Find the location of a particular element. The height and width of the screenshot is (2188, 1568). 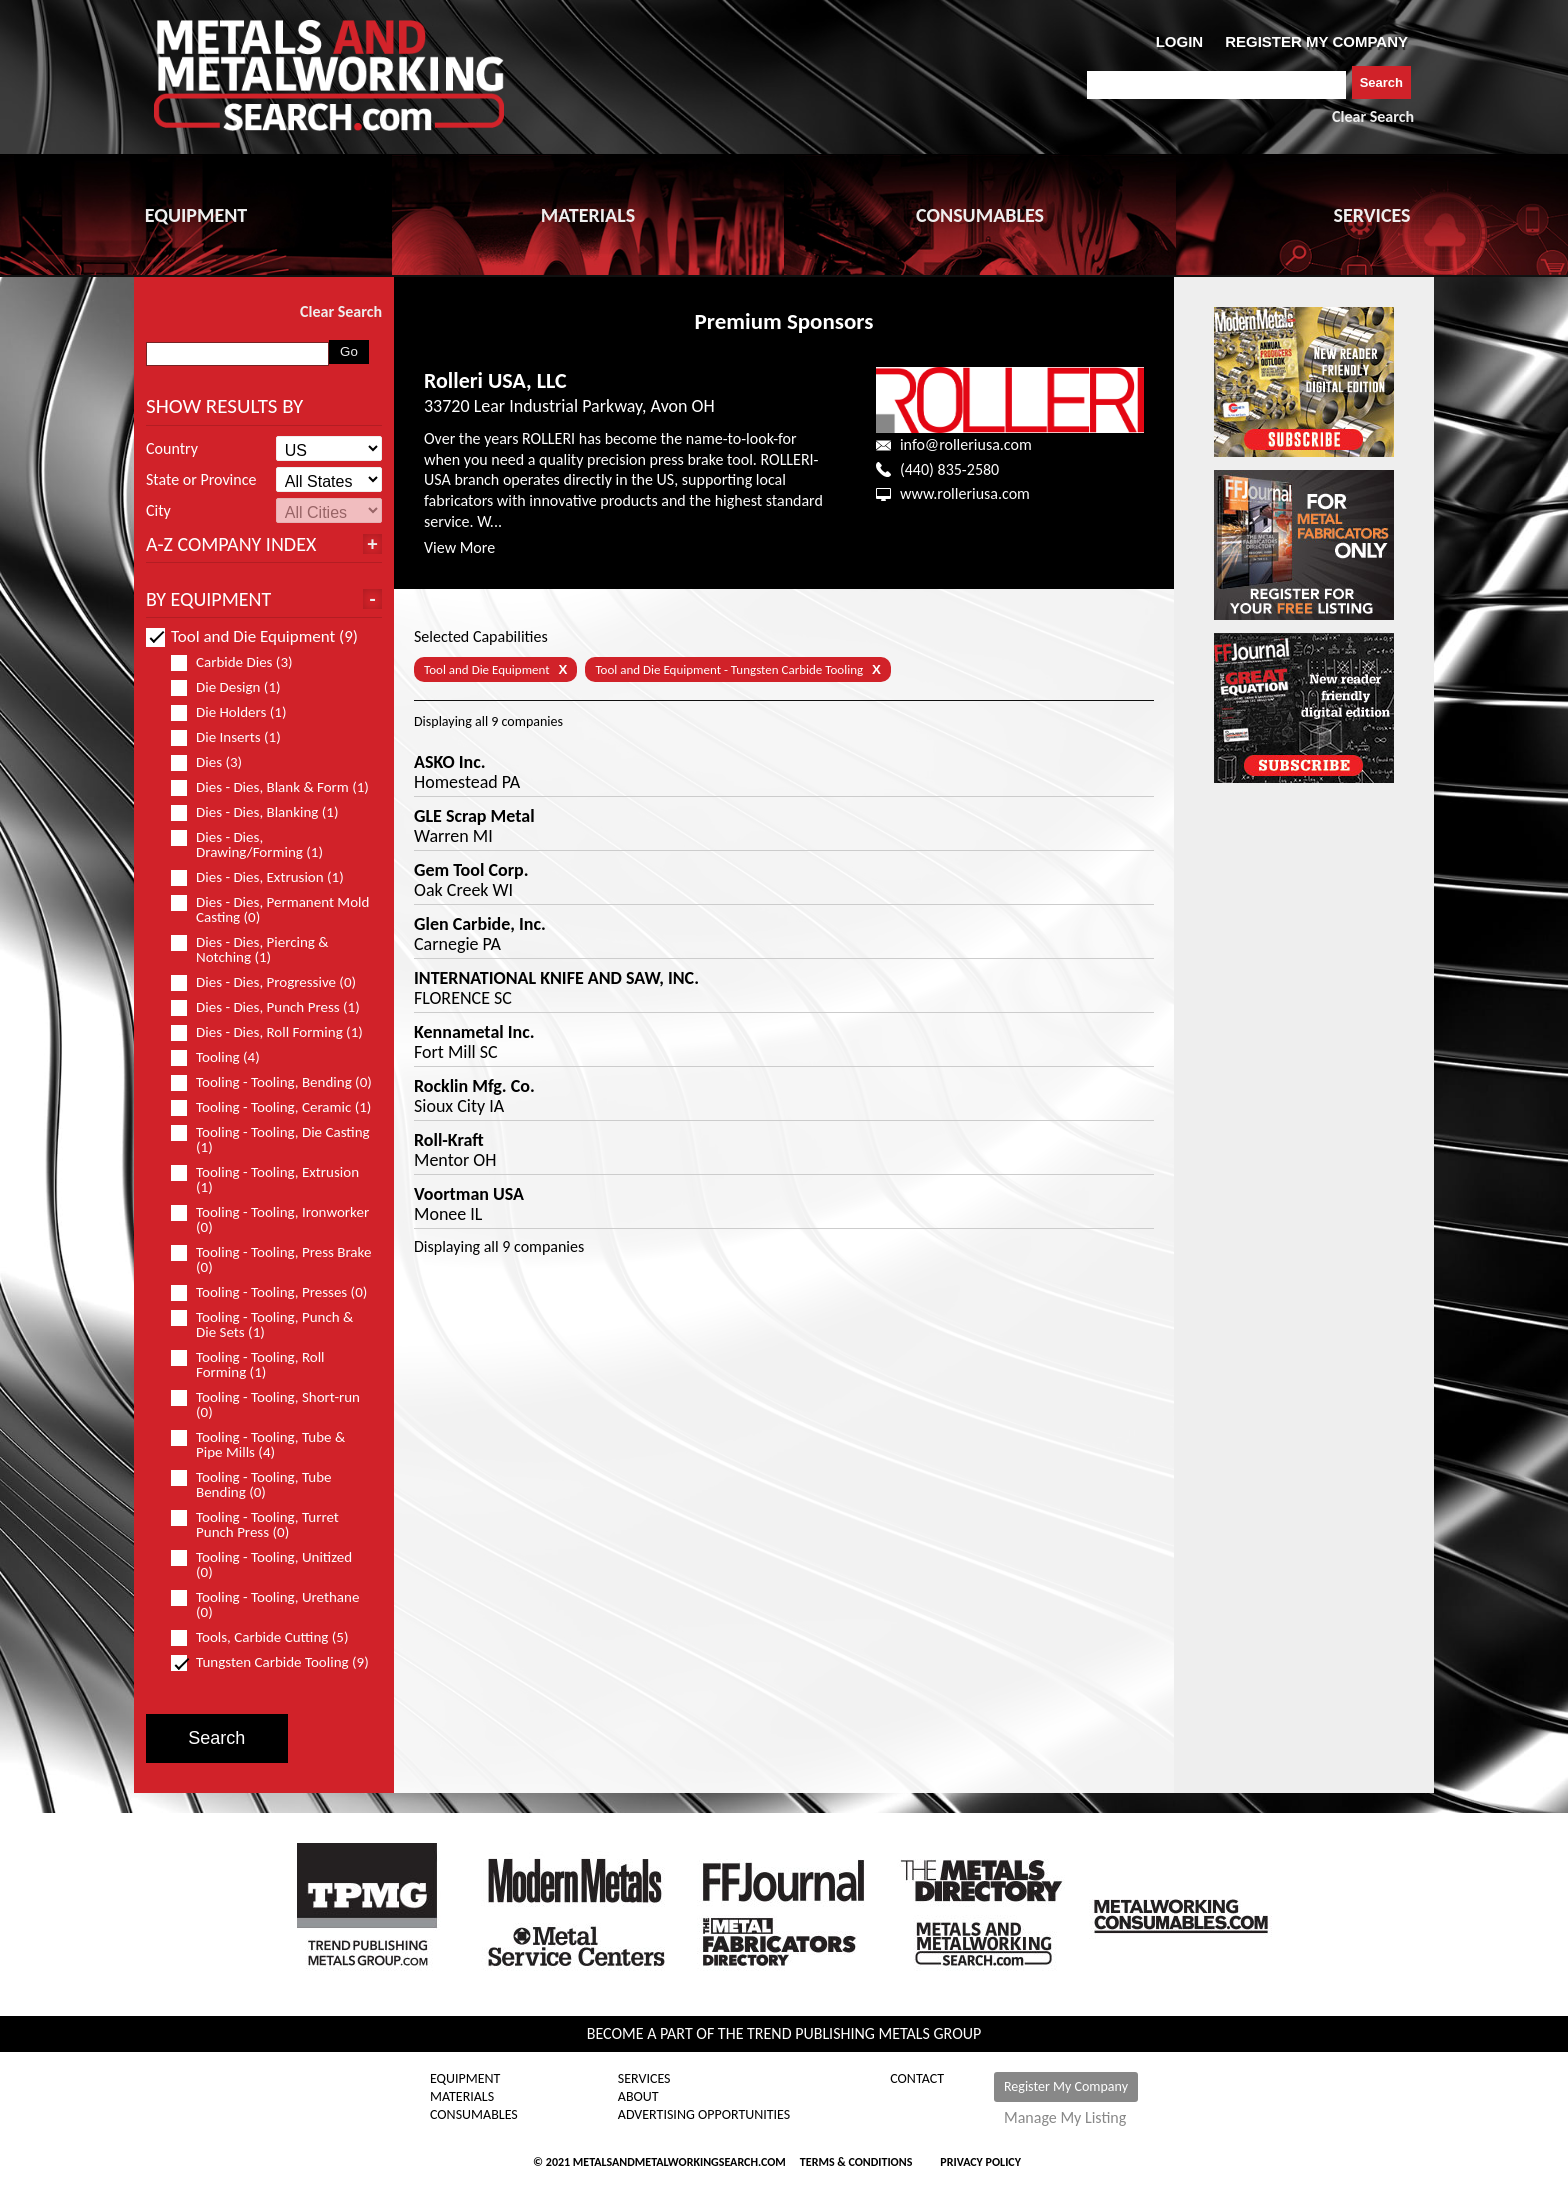

View More is located at coordinates (459, 547).